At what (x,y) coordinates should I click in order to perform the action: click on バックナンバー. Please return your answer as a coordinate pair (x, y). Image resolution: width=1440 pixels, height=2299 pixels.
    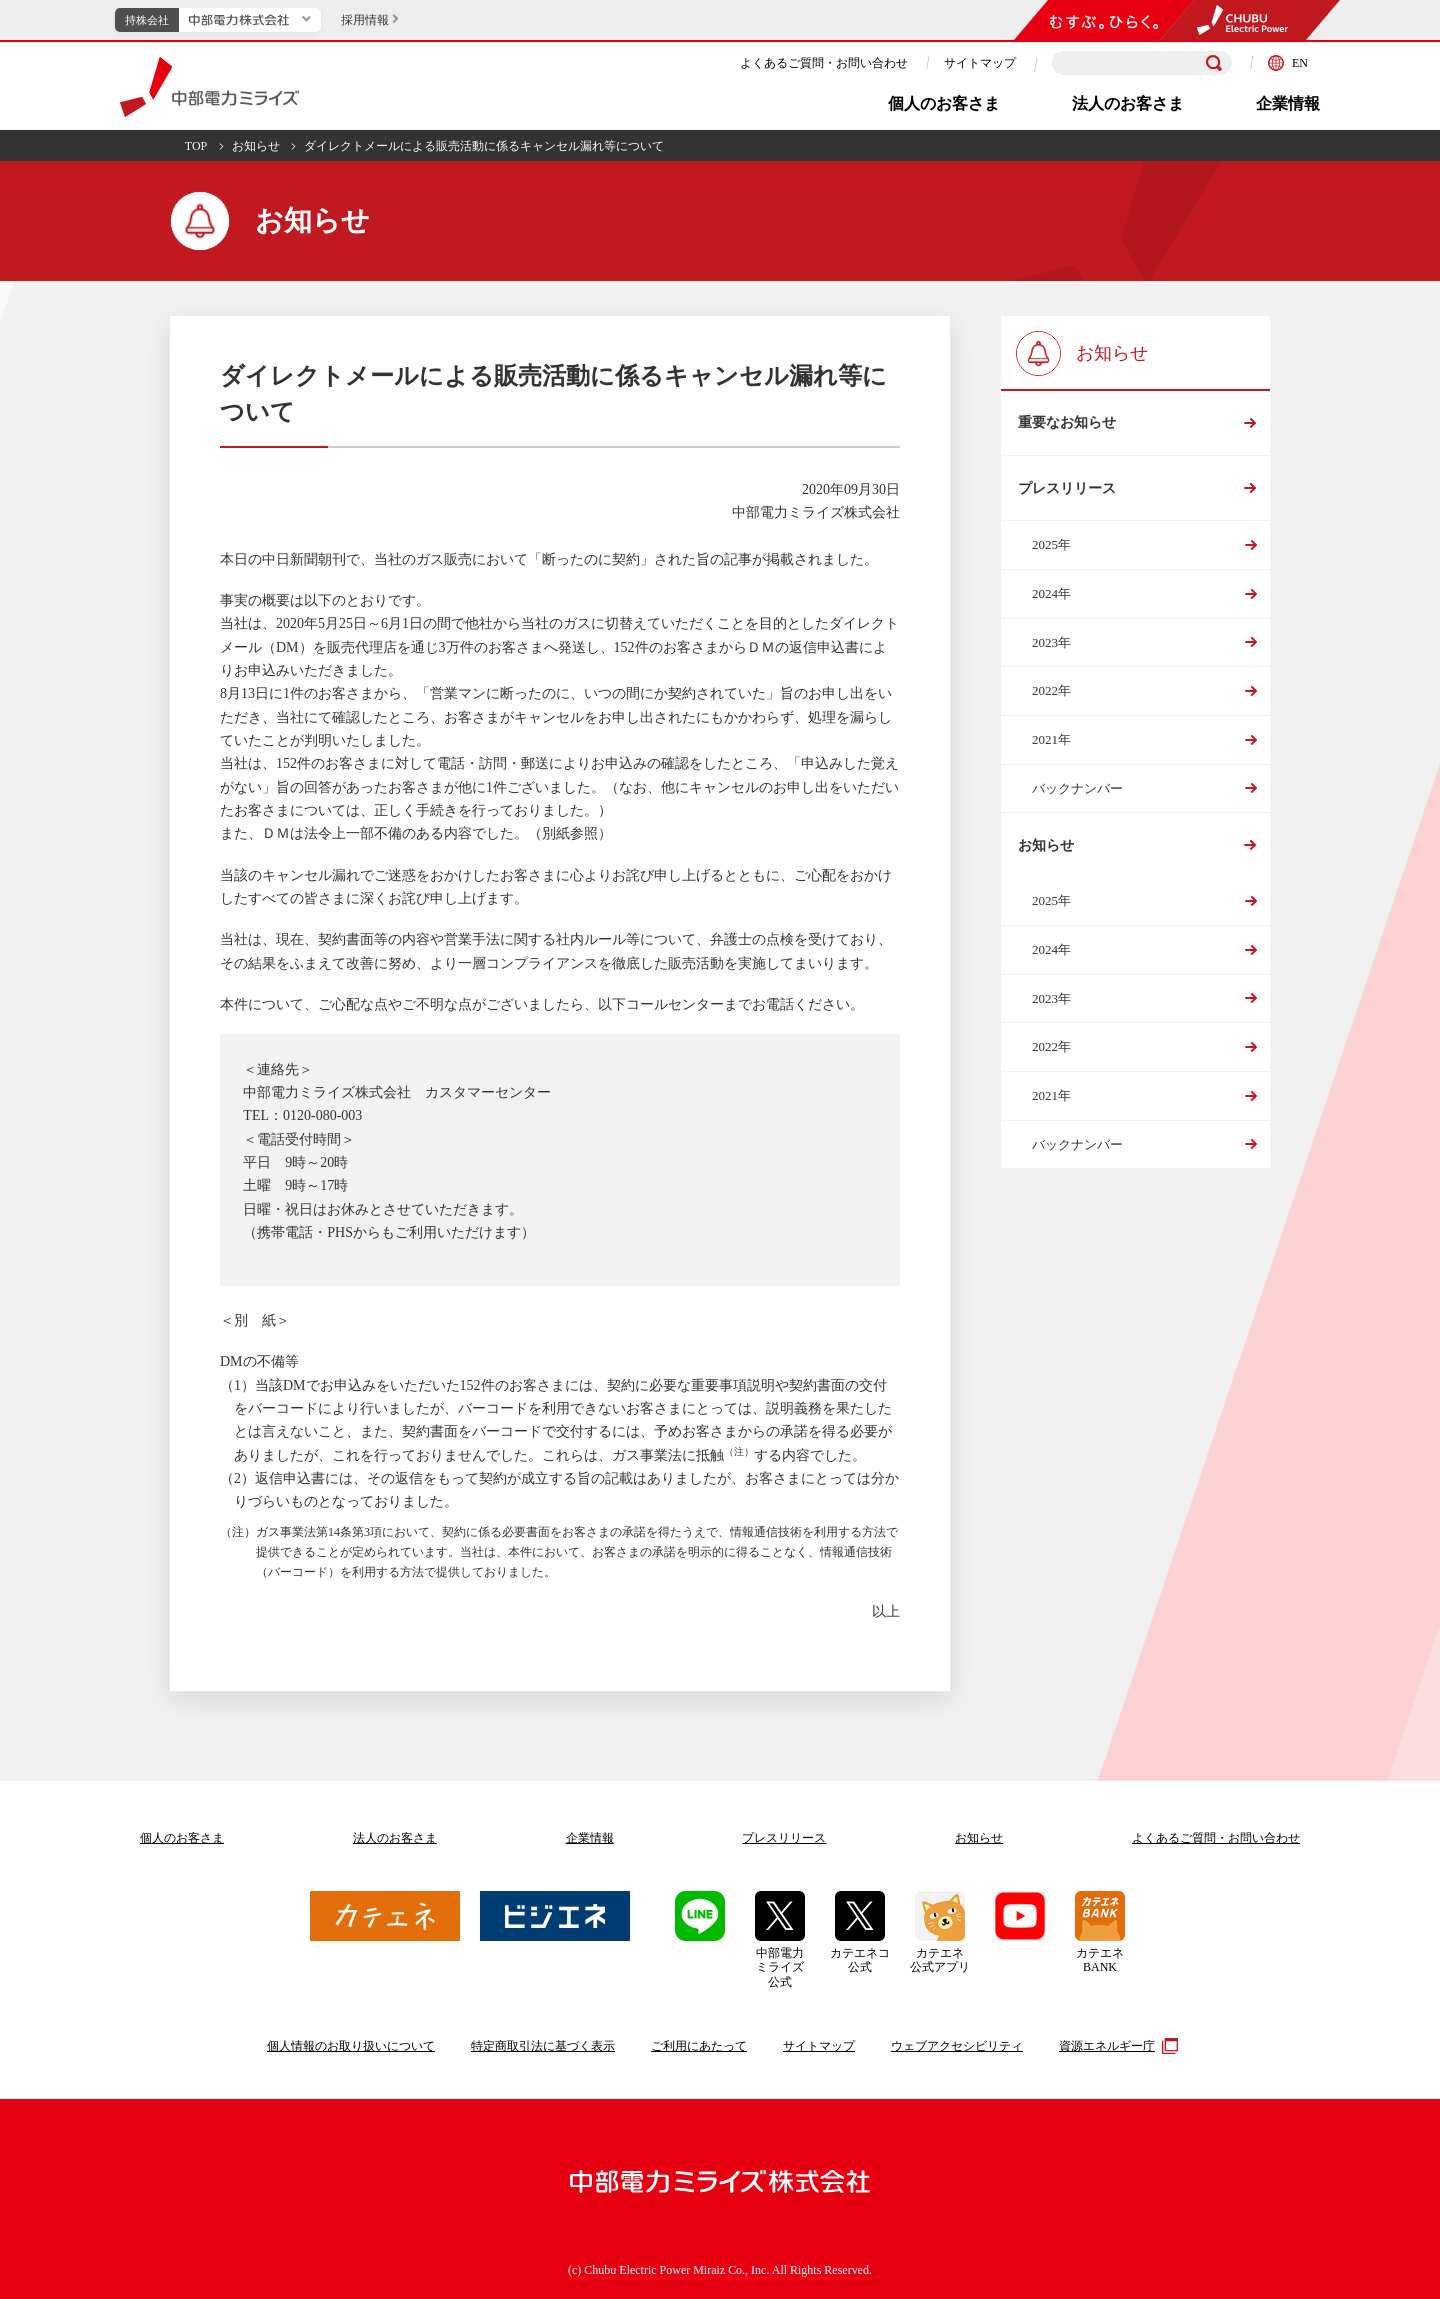
    Looking at the image, I should click on (1077, 794).